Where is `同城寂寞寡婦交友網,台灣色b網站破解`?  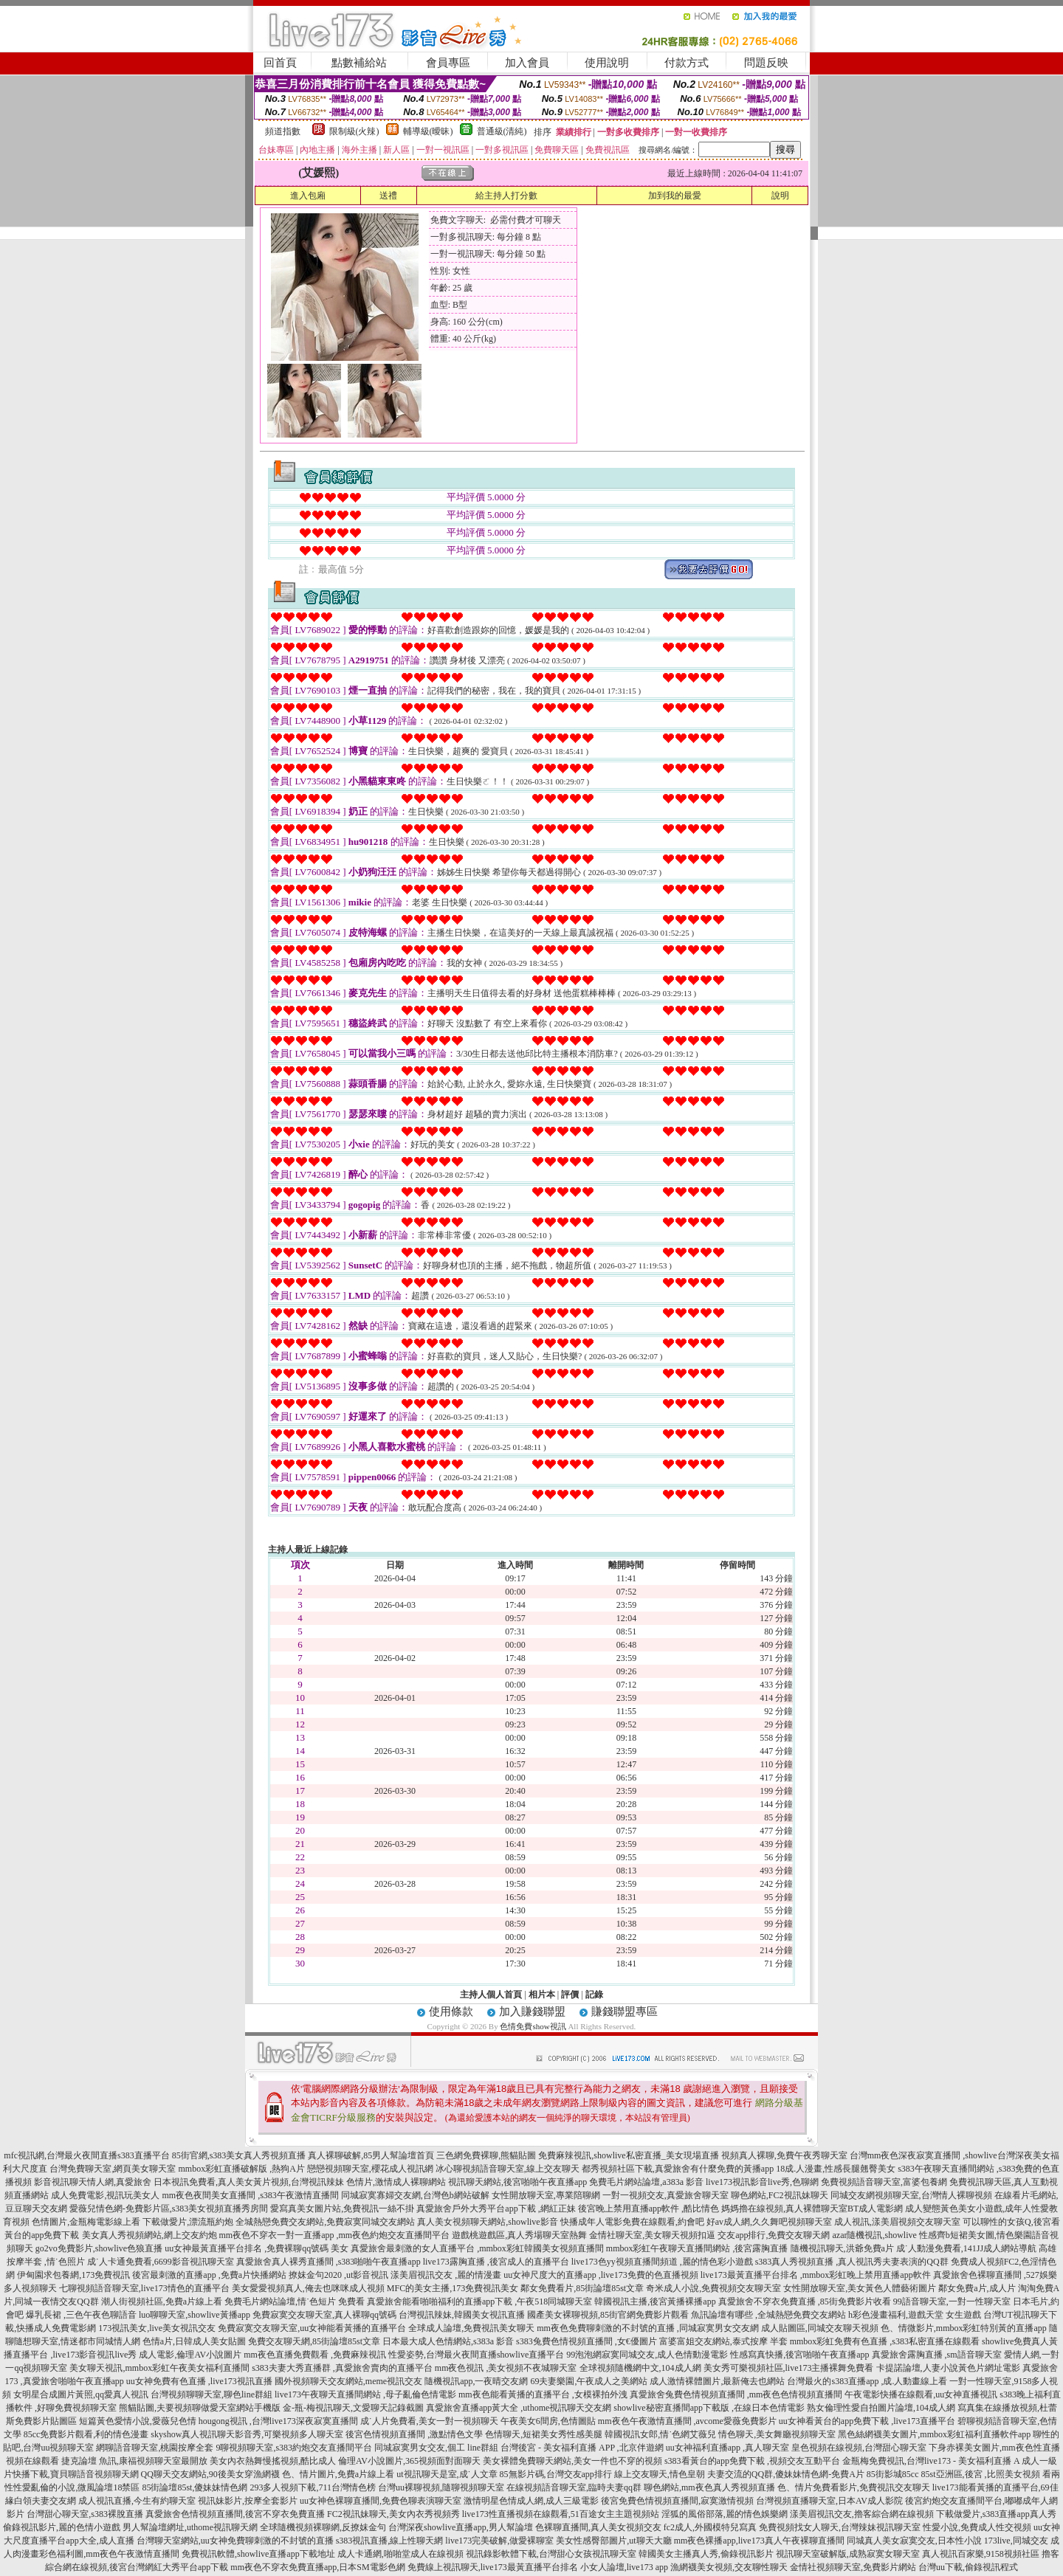
同城寂寞寡婦交友網,台灣色b網站破解 is located at coordinates (415, 2195).